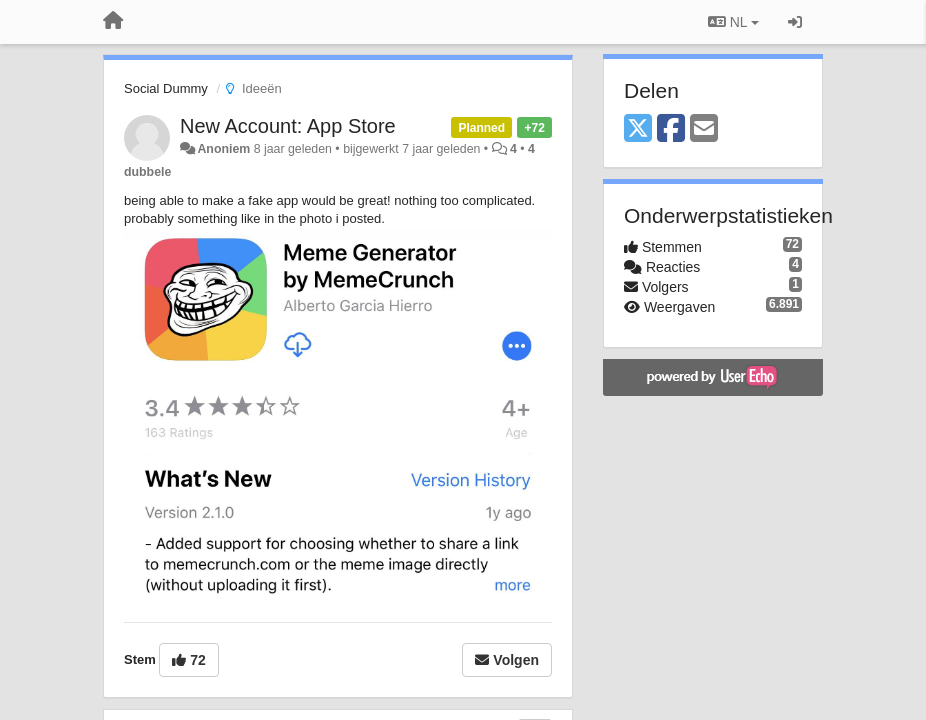 The height and width of the screenshot is (720, 926). I want to click on [Facebook], so click(671, 129).